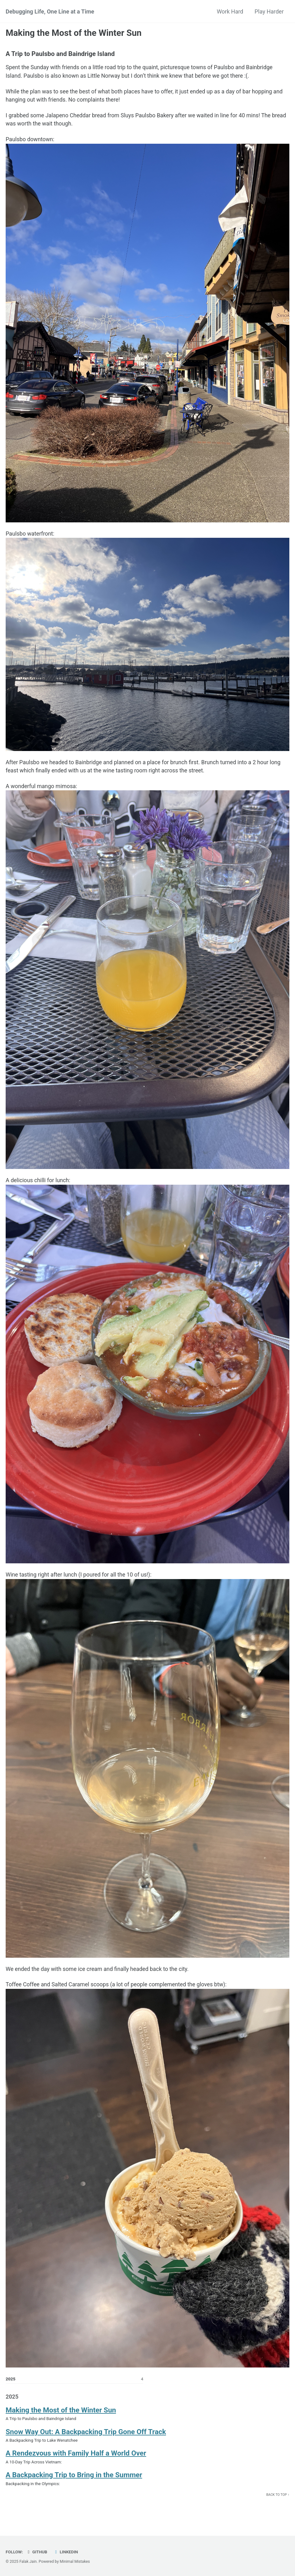 The height and width of the screenshot is (2576, 295). What do you see at coordinates (75, 2561) in the screenshot?
I see `Minimal Mistakes` at bounding box center [75, 2561].